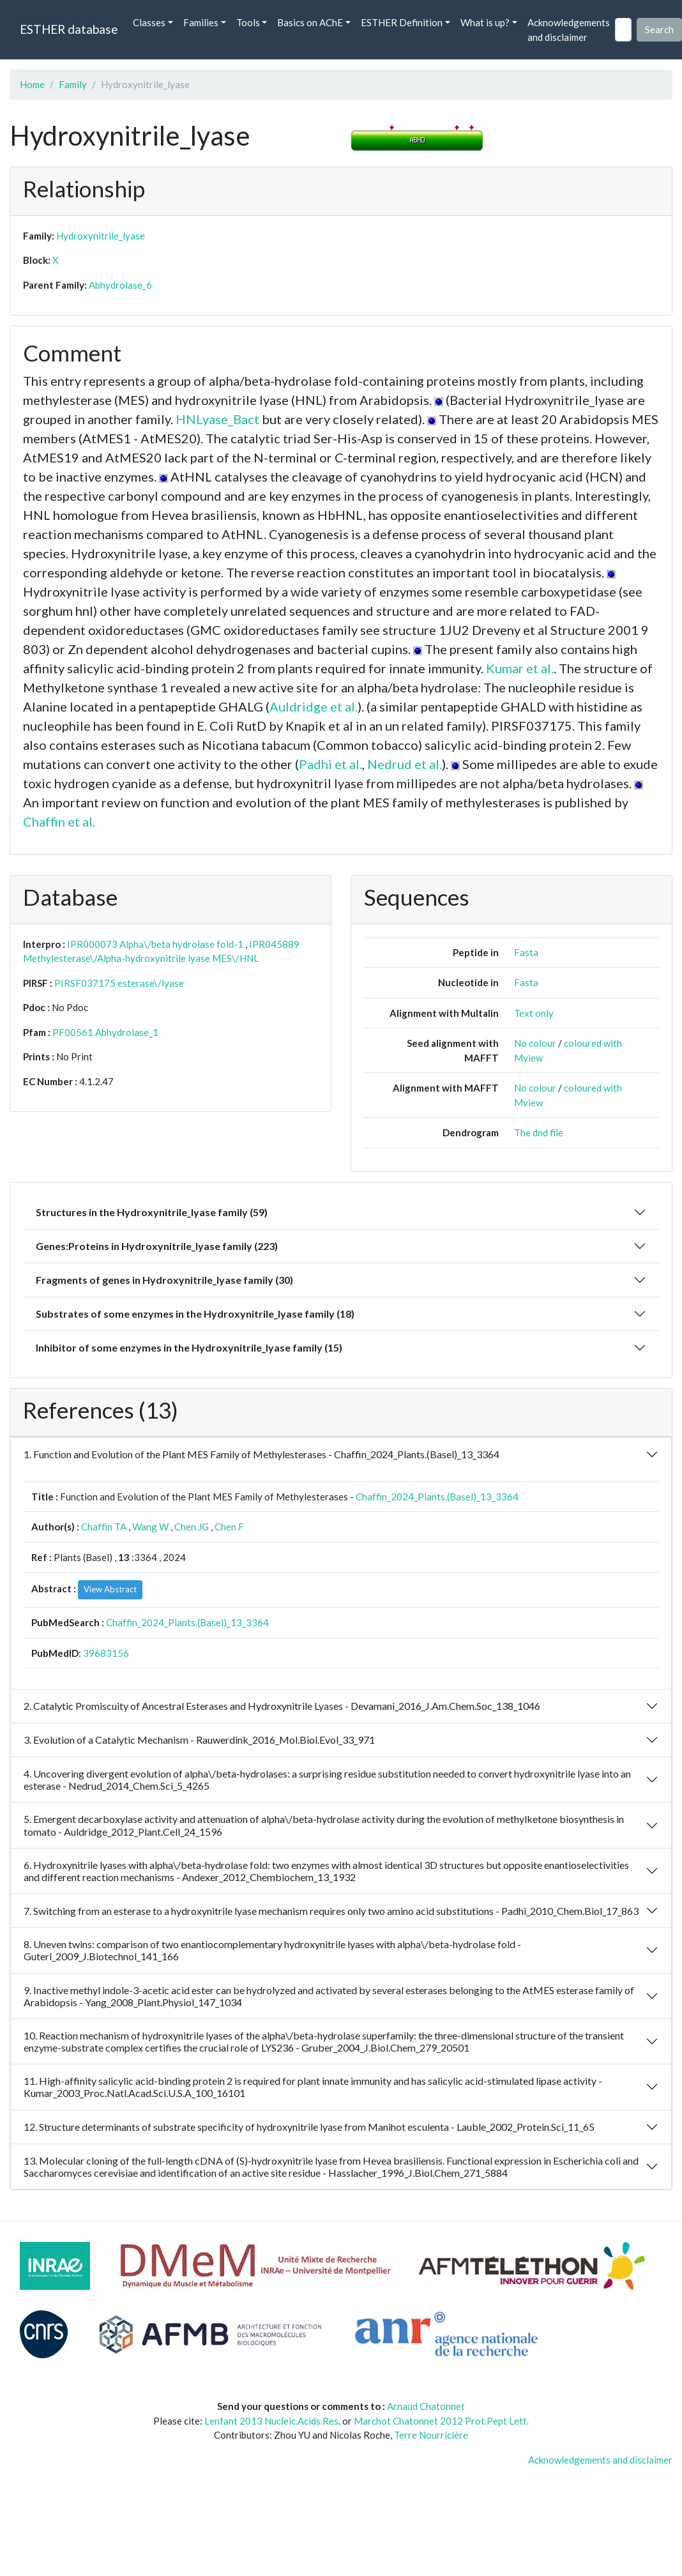  I want to click on Lenfant 2013 Nucleic.Acids.Res, so click(271, 2421).